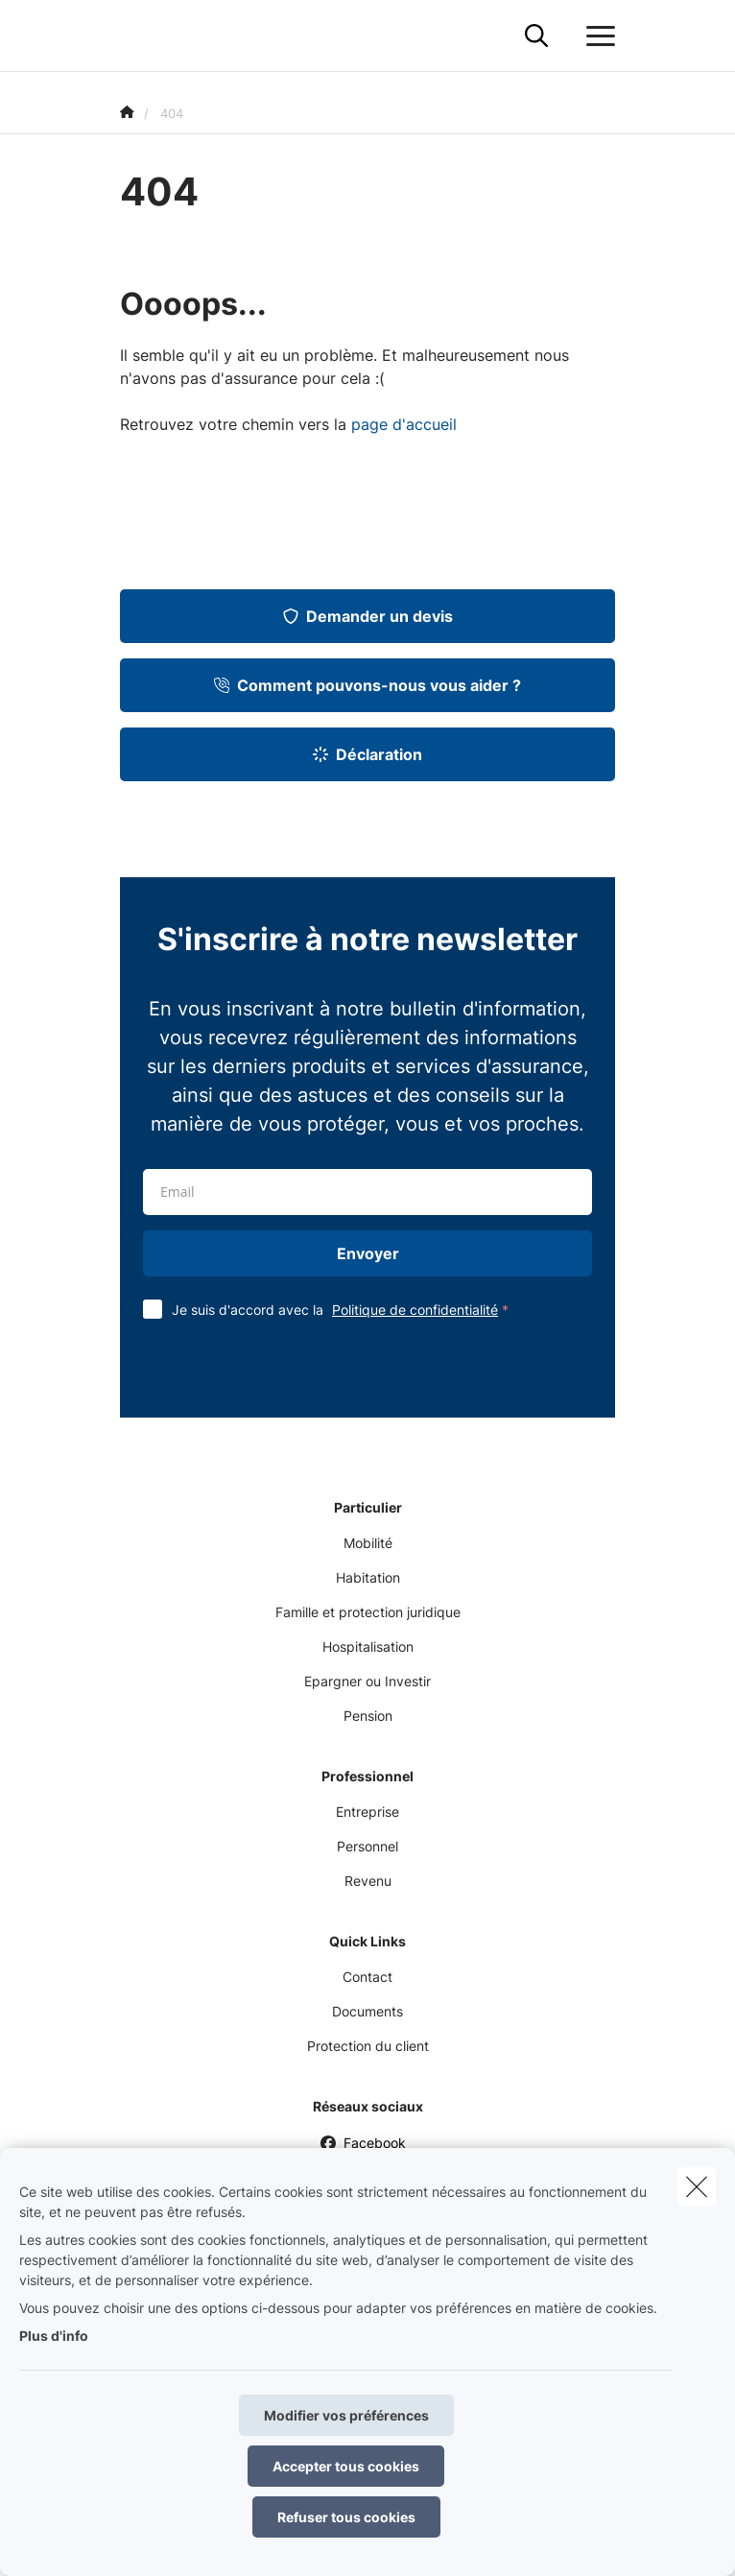  Describe the element at coordinates (536, 36) in the screenshot. I see `[Rechercher ce site web]` at that location.